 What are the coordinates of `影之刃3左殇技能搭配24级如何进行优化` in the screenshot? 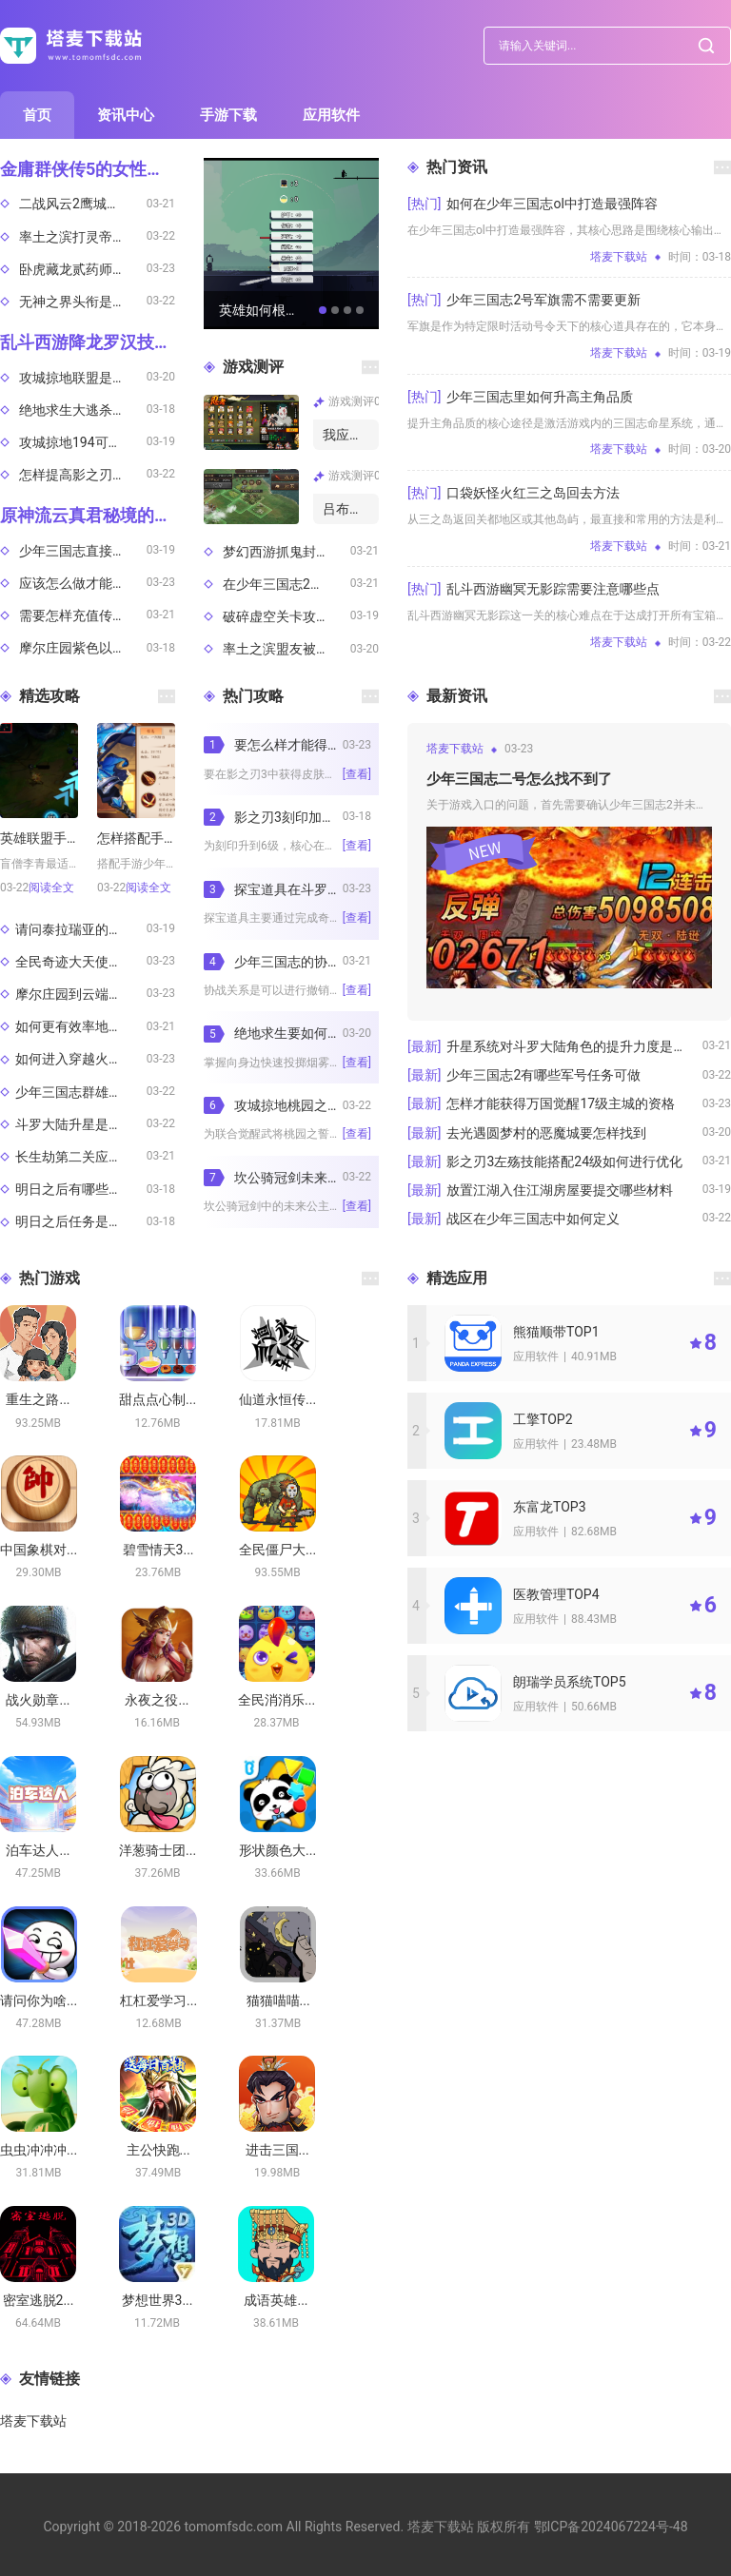 It's located at (564, 1161).